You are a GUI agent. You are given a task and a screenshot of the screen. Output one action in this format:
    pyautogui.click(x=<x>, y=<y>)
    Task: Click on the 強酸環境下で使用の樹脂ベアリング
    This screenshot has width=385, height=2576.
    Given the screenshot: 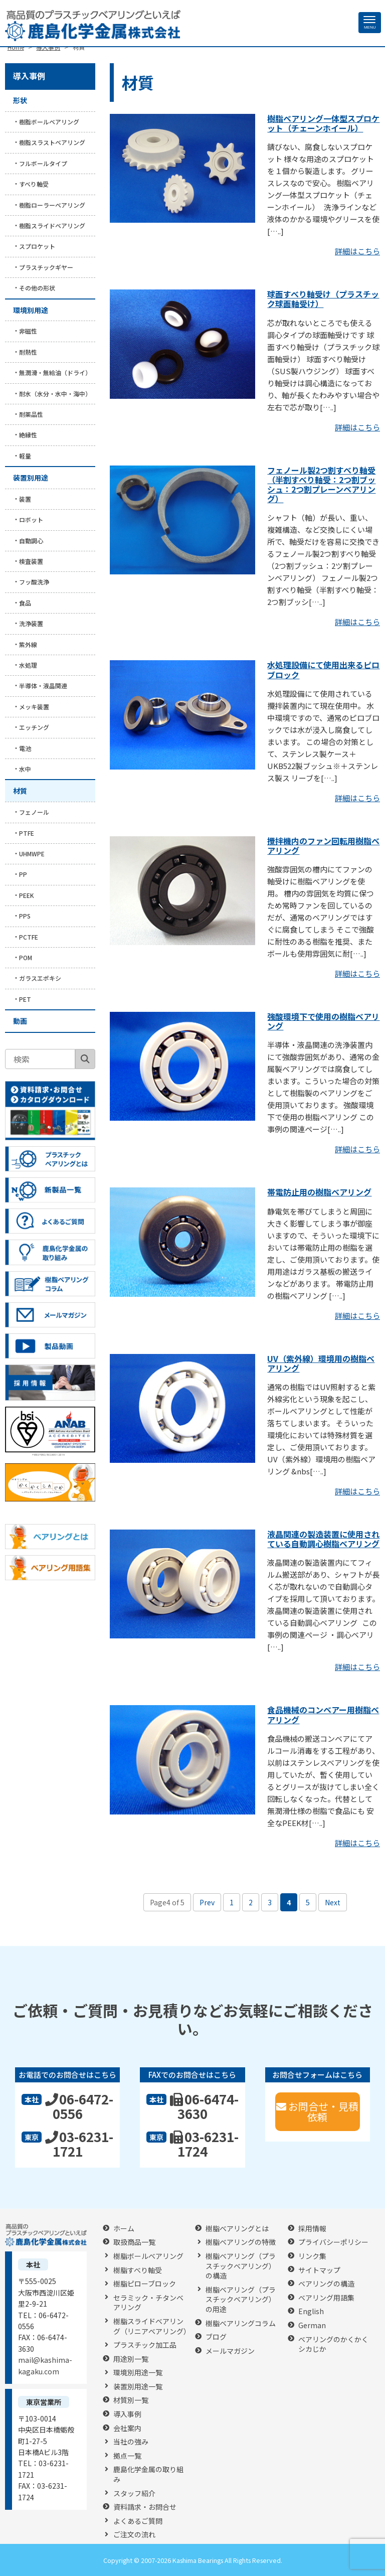 What is the action you would take?
    pyautogui.click(x=323, y=1021)
    